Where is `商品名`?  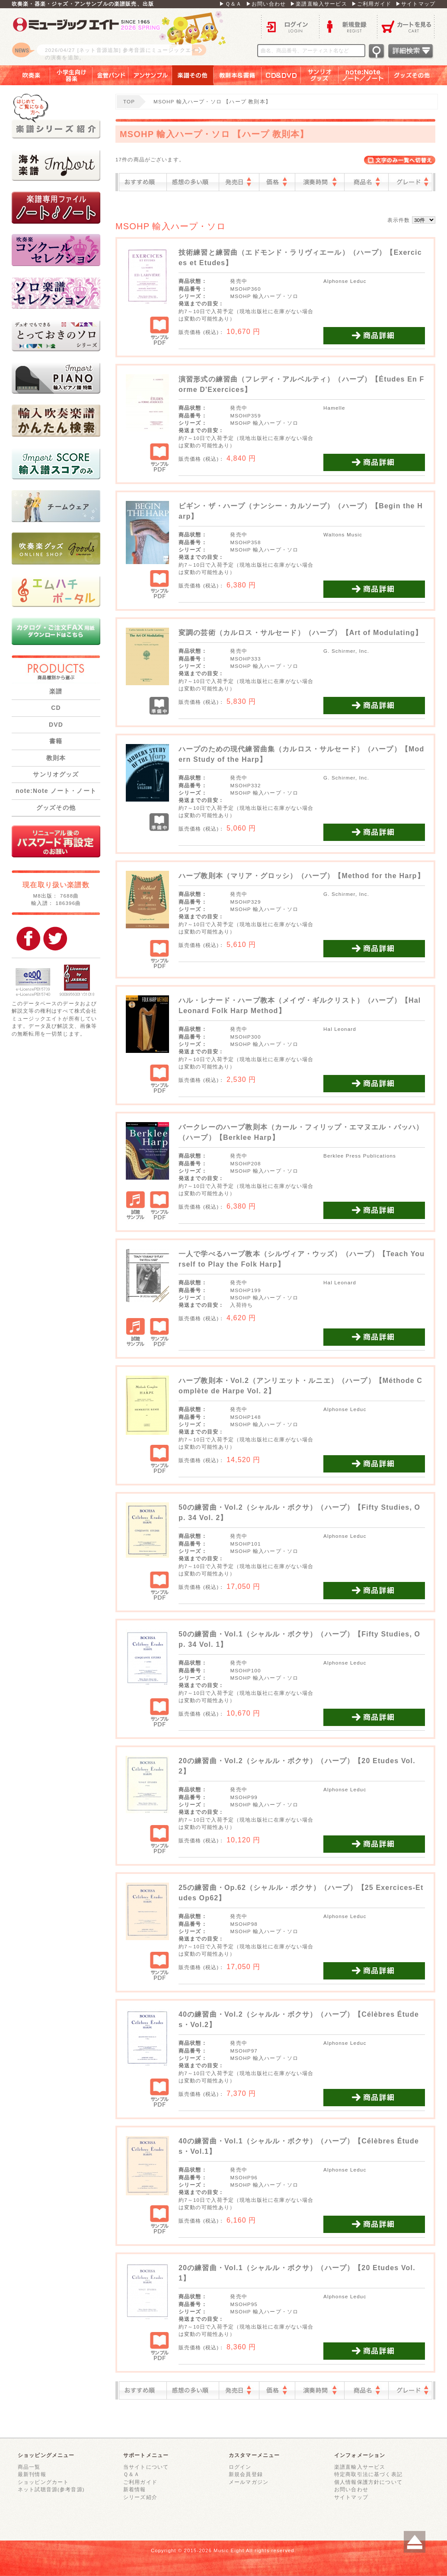
商品名 is located at coordinates (366, 182).